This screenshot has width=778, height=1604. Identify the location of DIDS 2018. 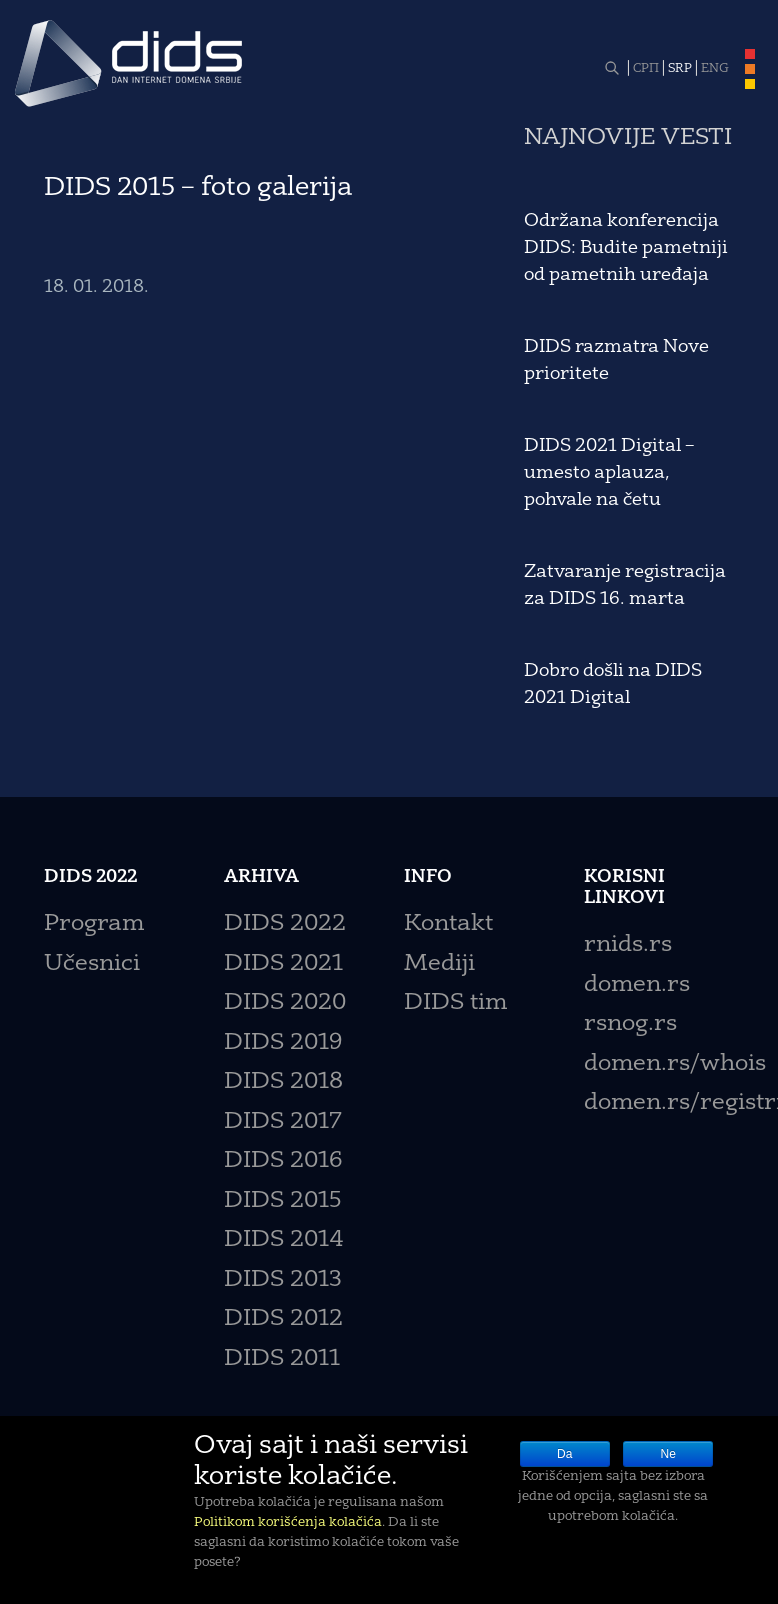
(283, 1082).